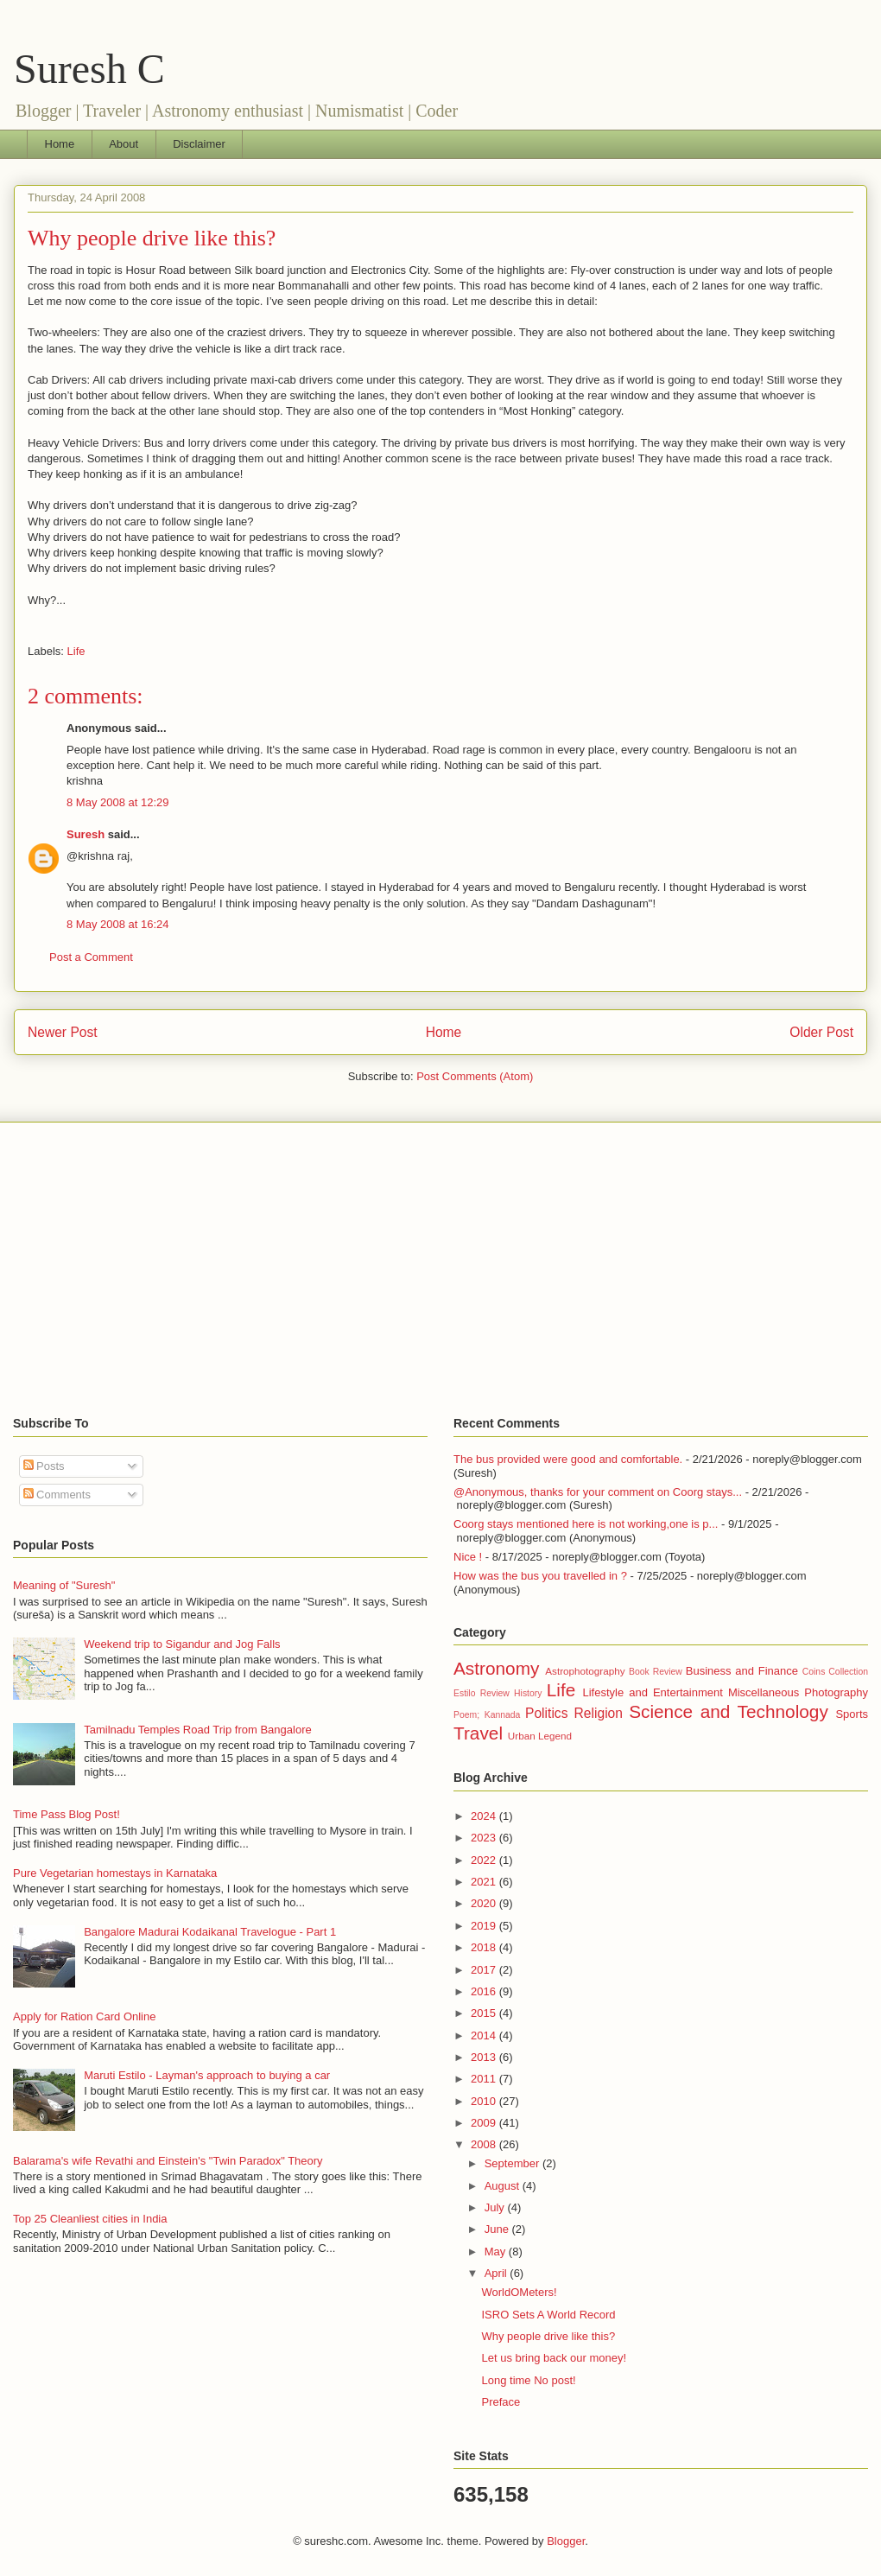 This screenshot has height=2576, width=881. What do you see at coordinates (485, 1903) in the screenshot?
I see `2020` at bounding box center [485, 1903].